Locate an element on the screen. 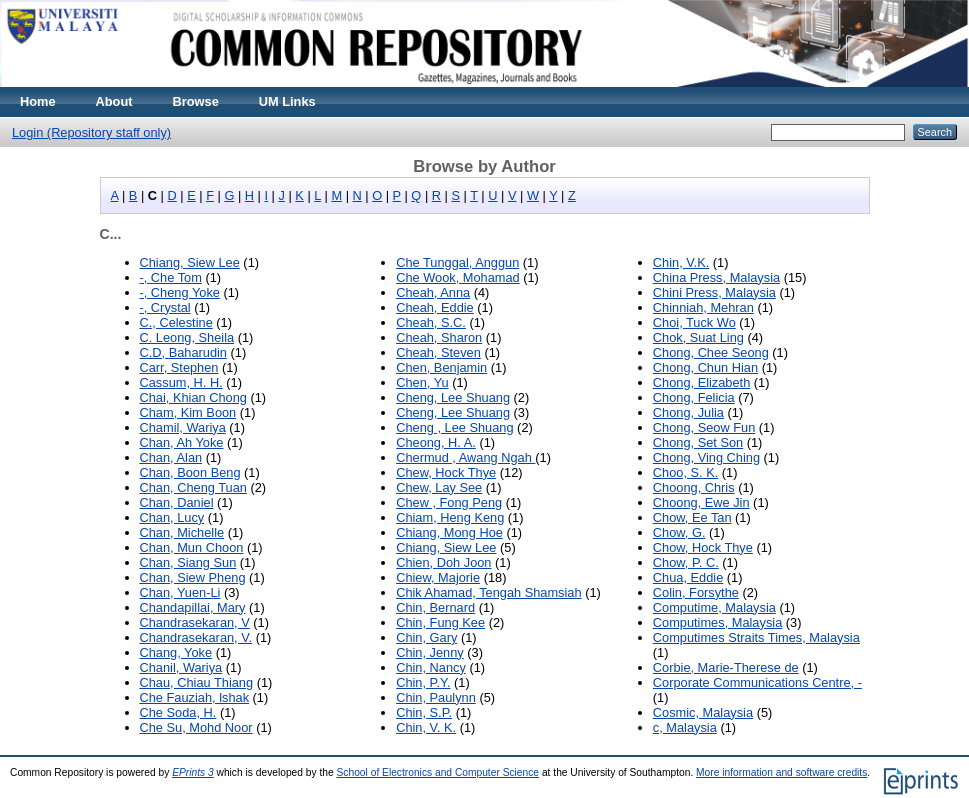 The width and height of the screenshot is (969, 798). UM Links is located at coordinates (287, 101).